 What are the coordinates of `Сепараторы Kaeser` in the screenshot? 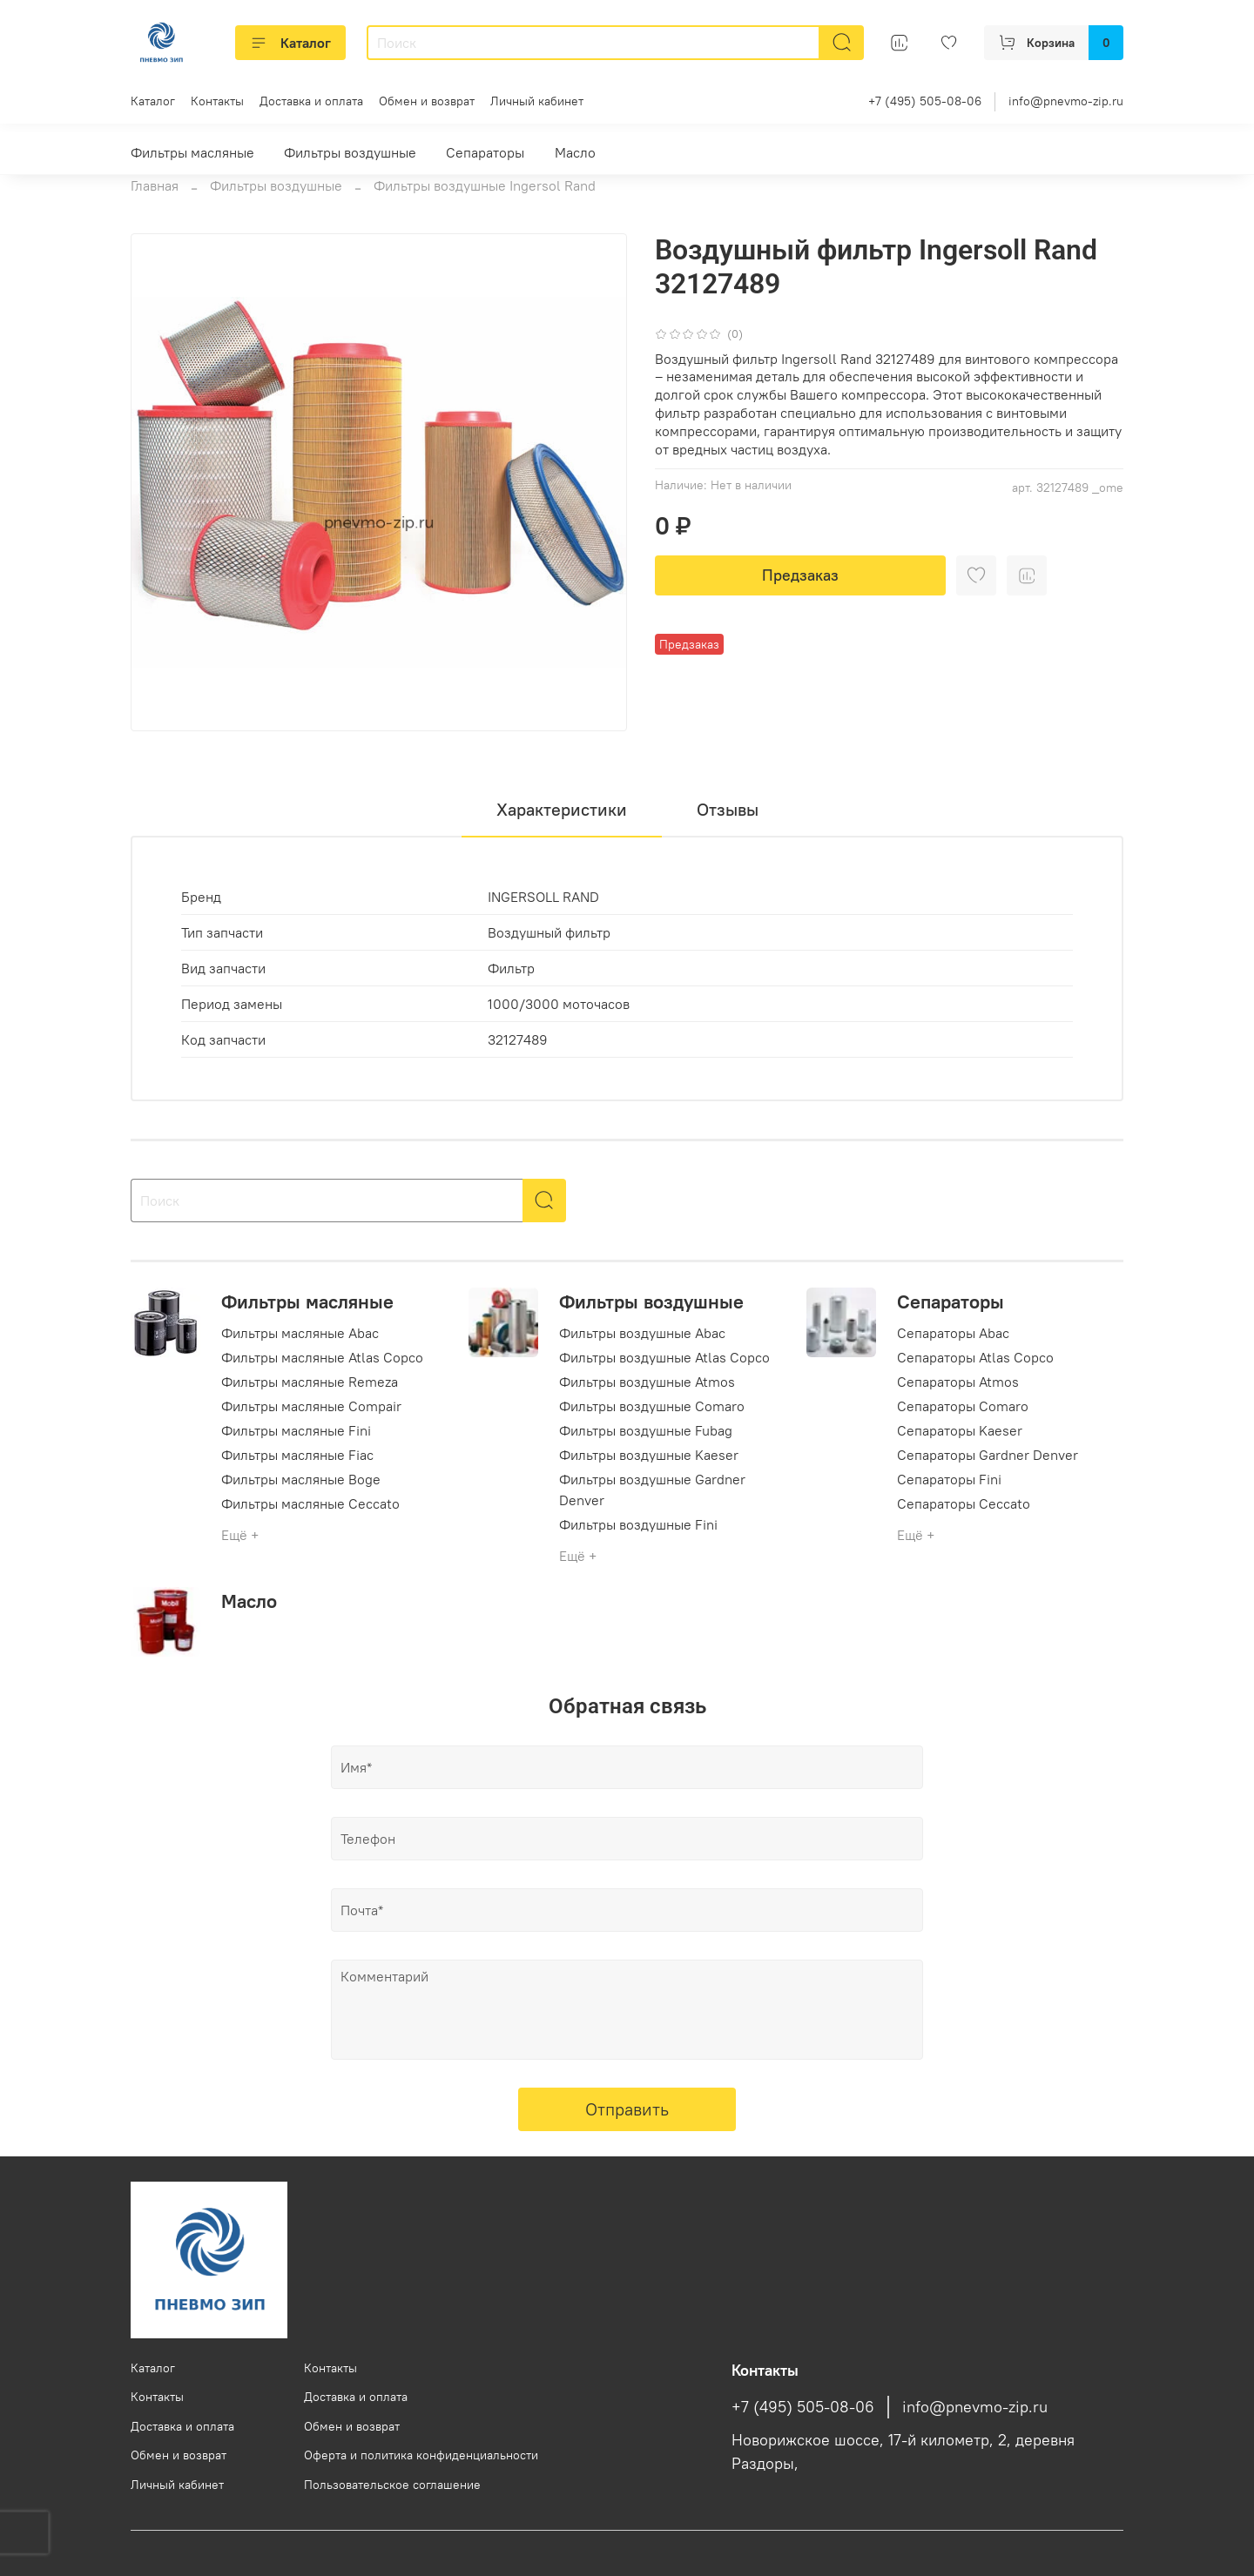 It's located at (959, 1430).